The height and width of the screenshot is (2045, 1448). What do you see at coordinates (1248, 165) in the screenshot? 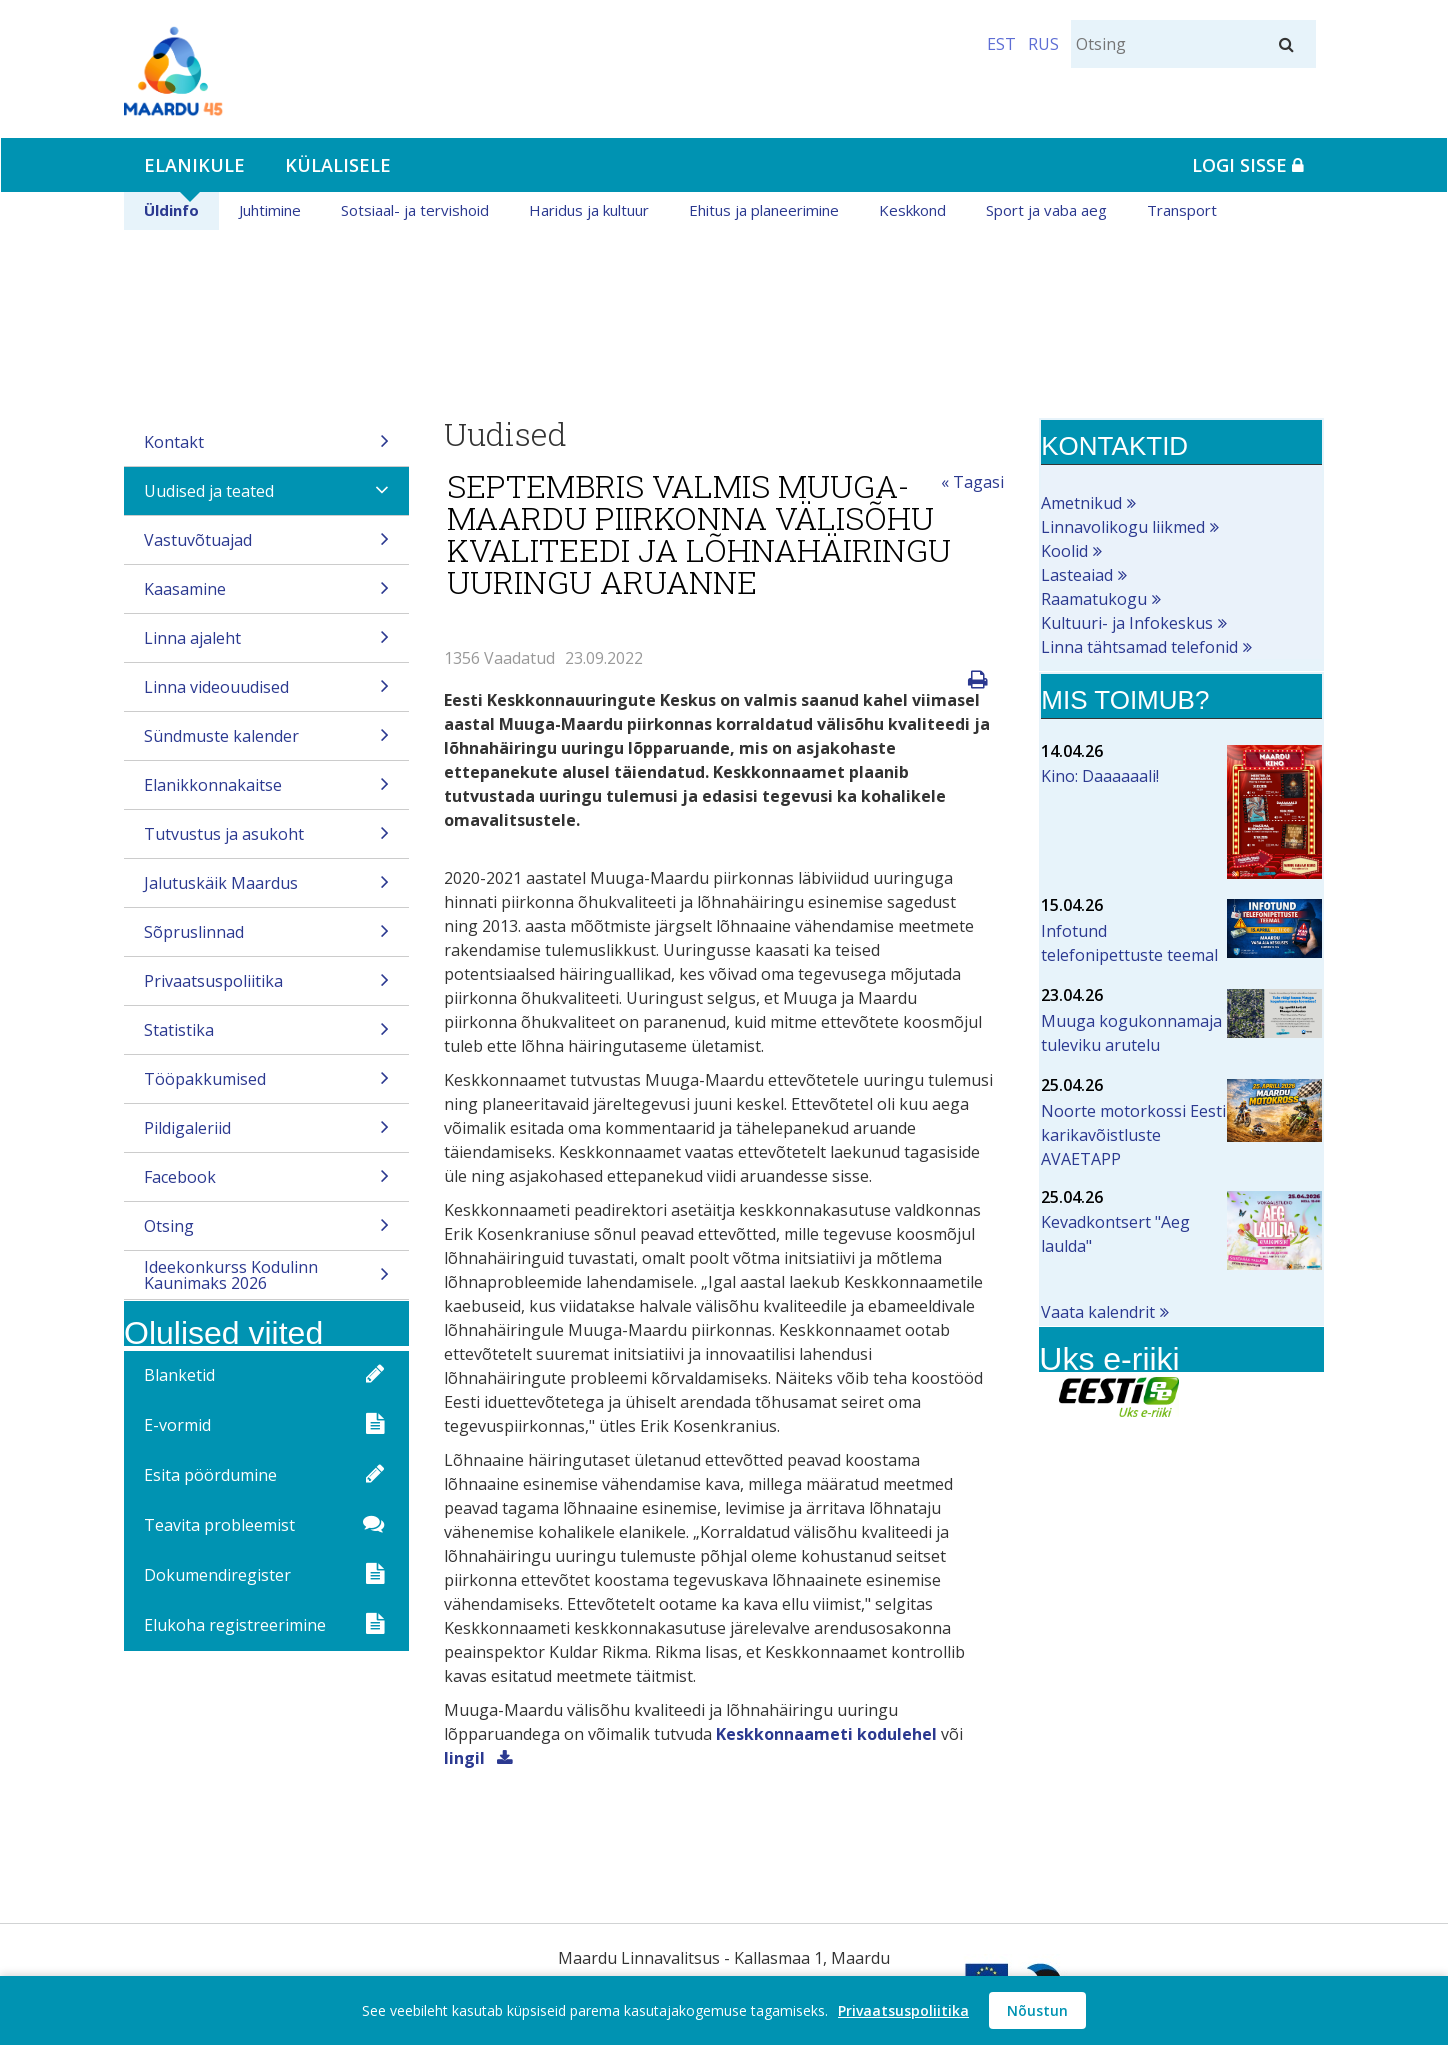
I see `Logi sisse` at bounding box center [1248, 165].